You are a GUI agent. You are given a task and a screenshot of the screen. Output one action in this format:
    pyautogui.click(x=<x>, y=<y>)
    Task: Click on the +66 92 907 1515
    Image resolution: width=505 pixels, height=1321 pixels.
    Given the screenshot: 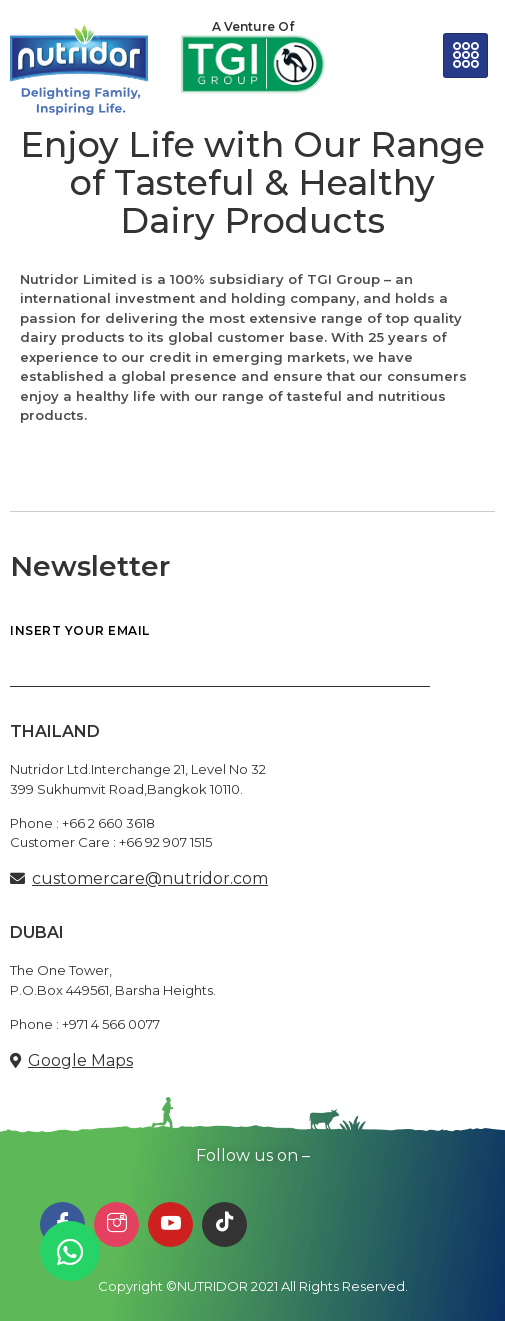 What is the action you would take?
    pyautogui.click(x=165, y=842)
    